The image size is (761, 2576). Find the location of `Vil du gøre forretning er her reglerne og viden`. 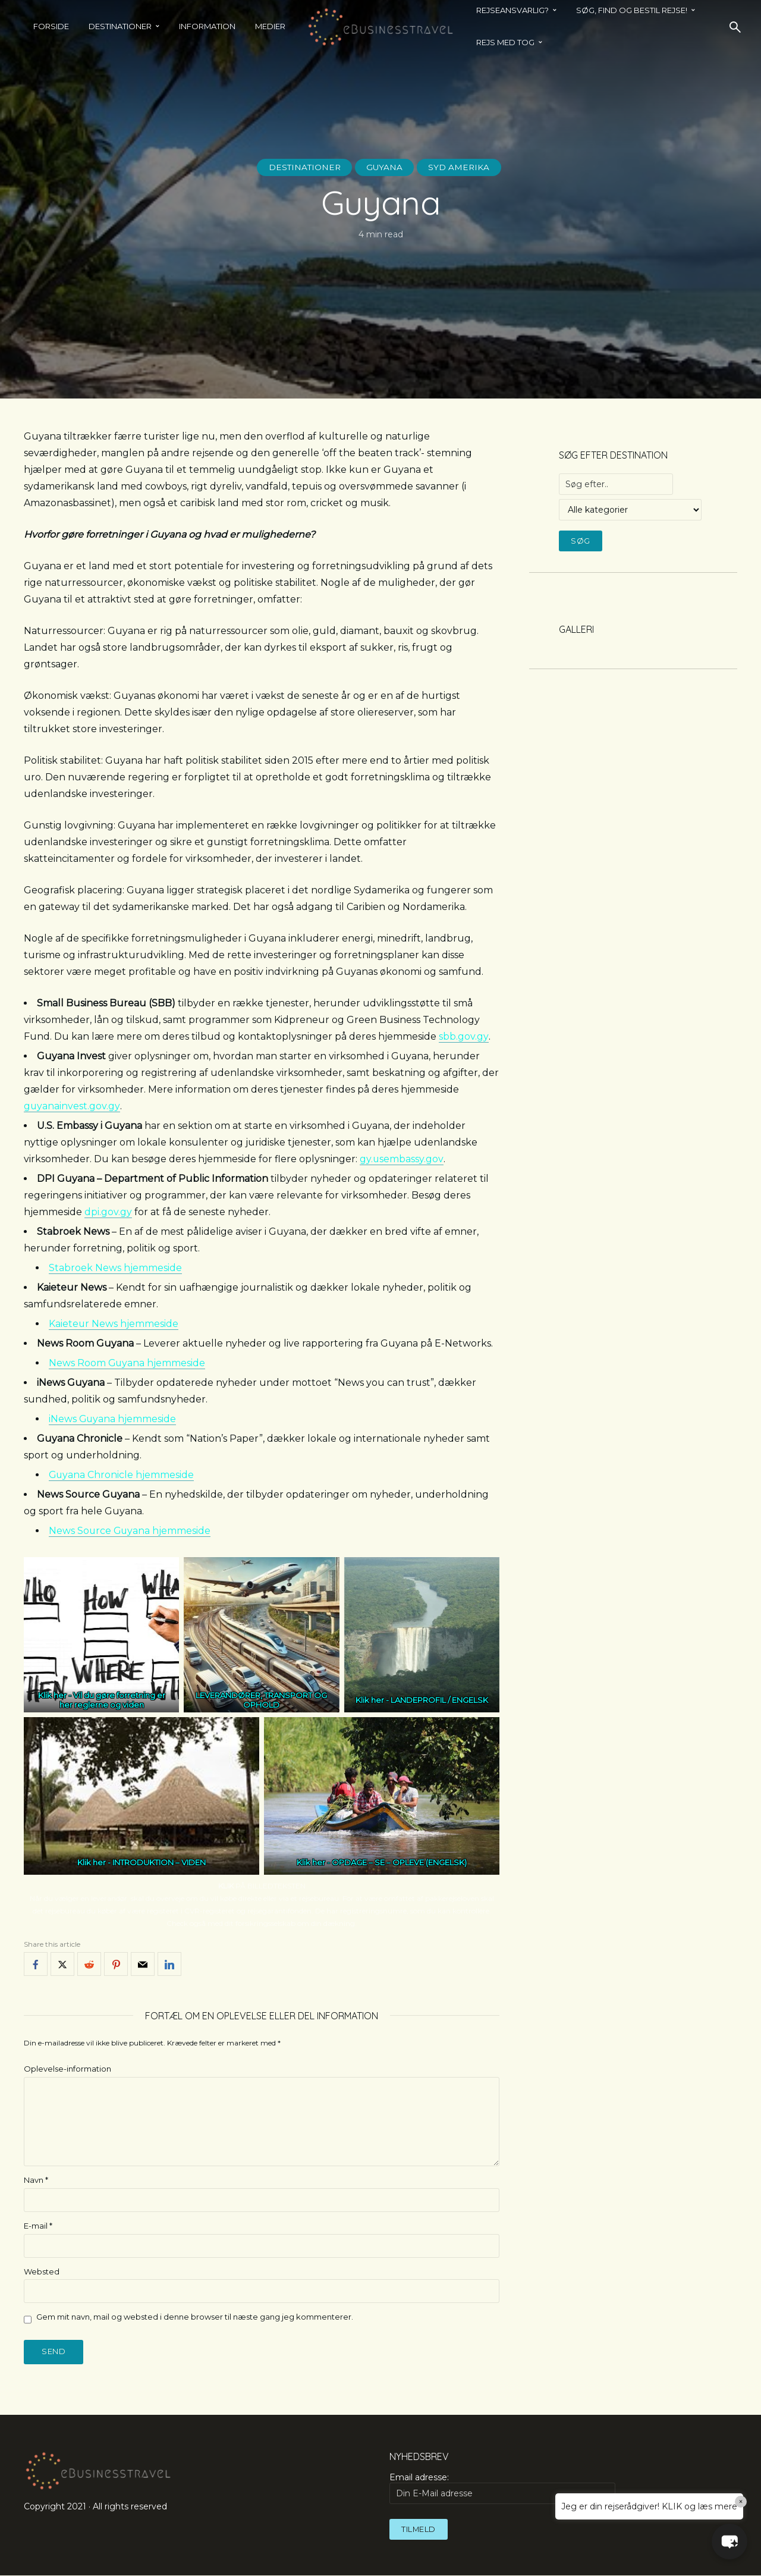

Vil du gøre forretning er her reglerne og viden is located at coordinates (112, 1700).